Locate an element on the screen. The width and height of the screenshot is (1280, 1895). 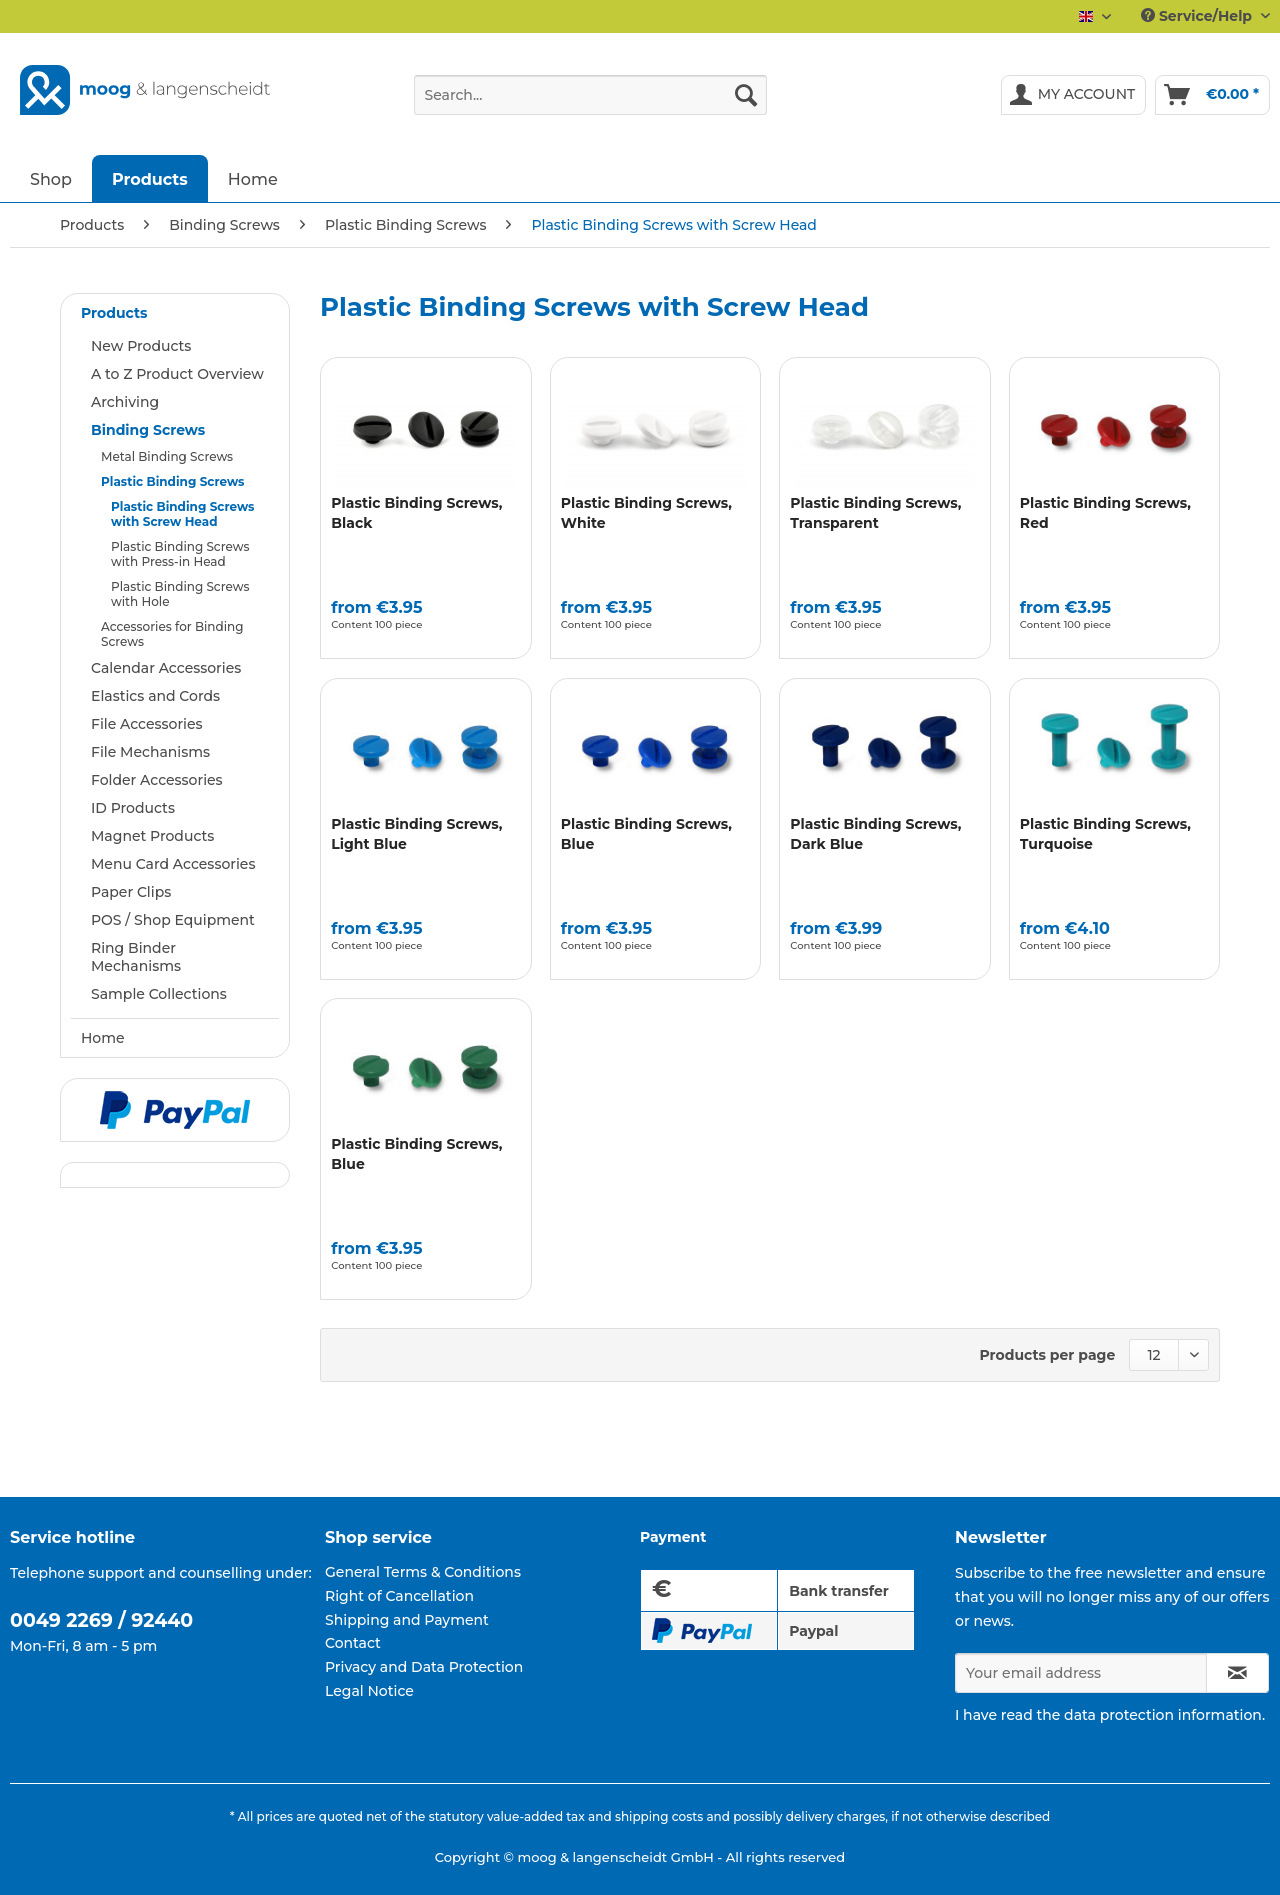
Products per page is located at coordinates (1048, 1355).